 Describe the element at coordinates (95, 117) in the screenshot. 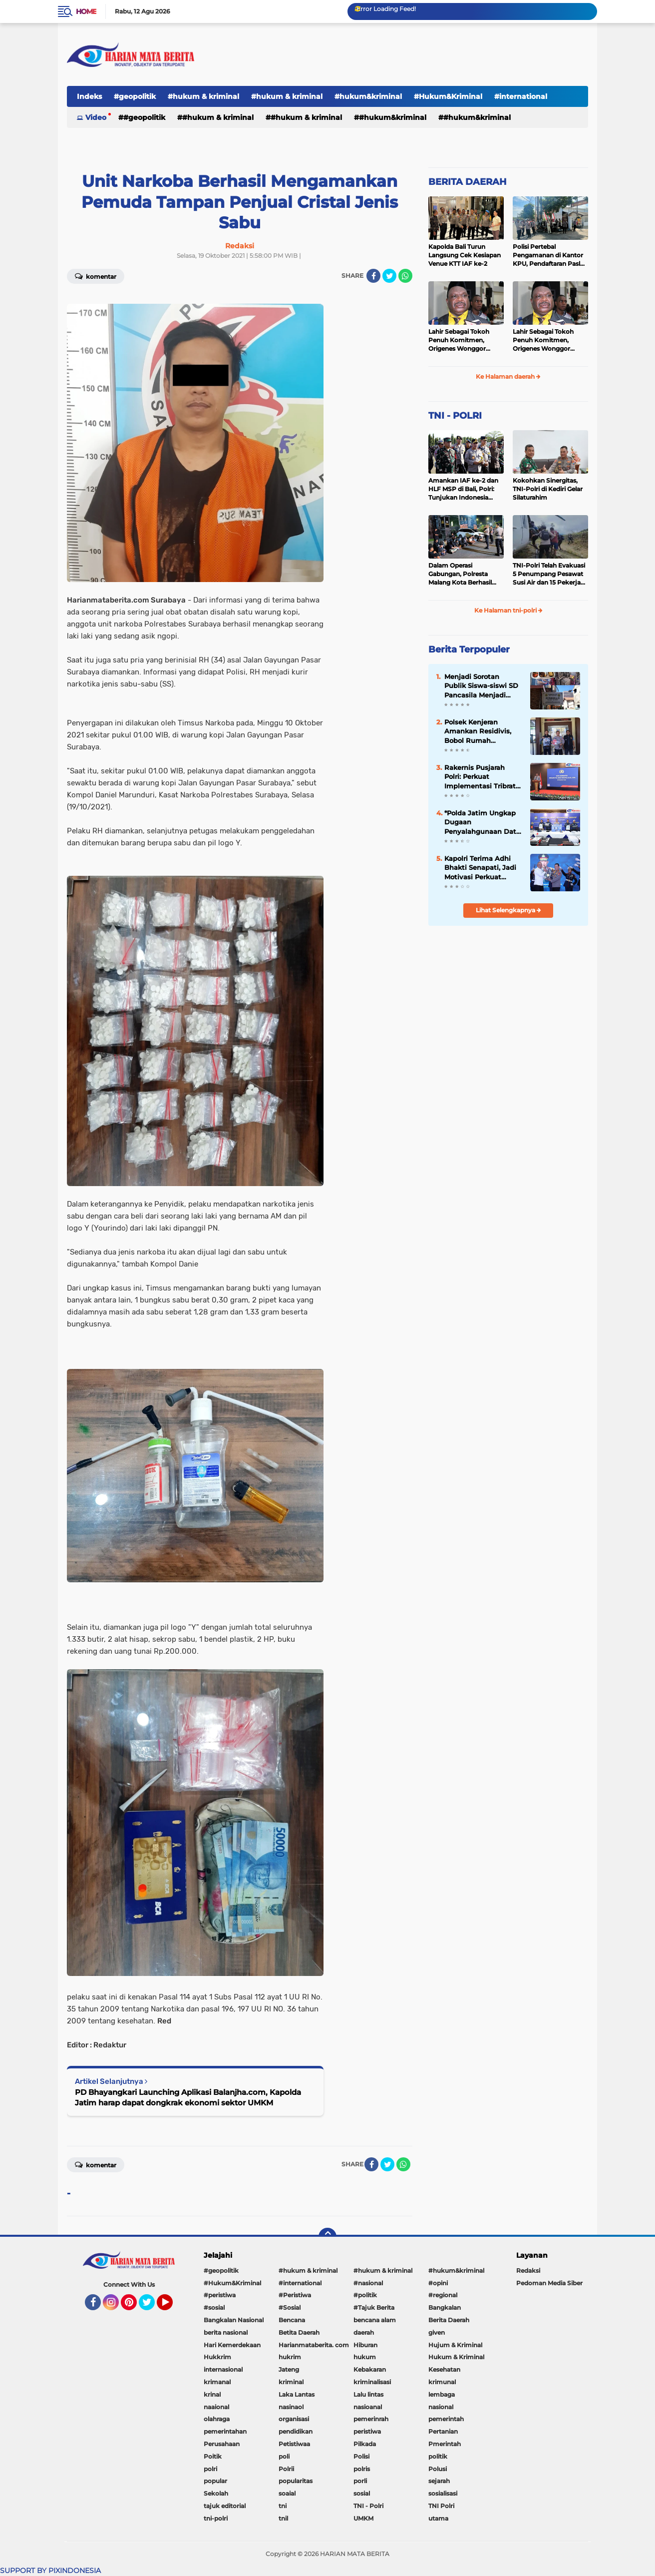

I see `Video` at that location.